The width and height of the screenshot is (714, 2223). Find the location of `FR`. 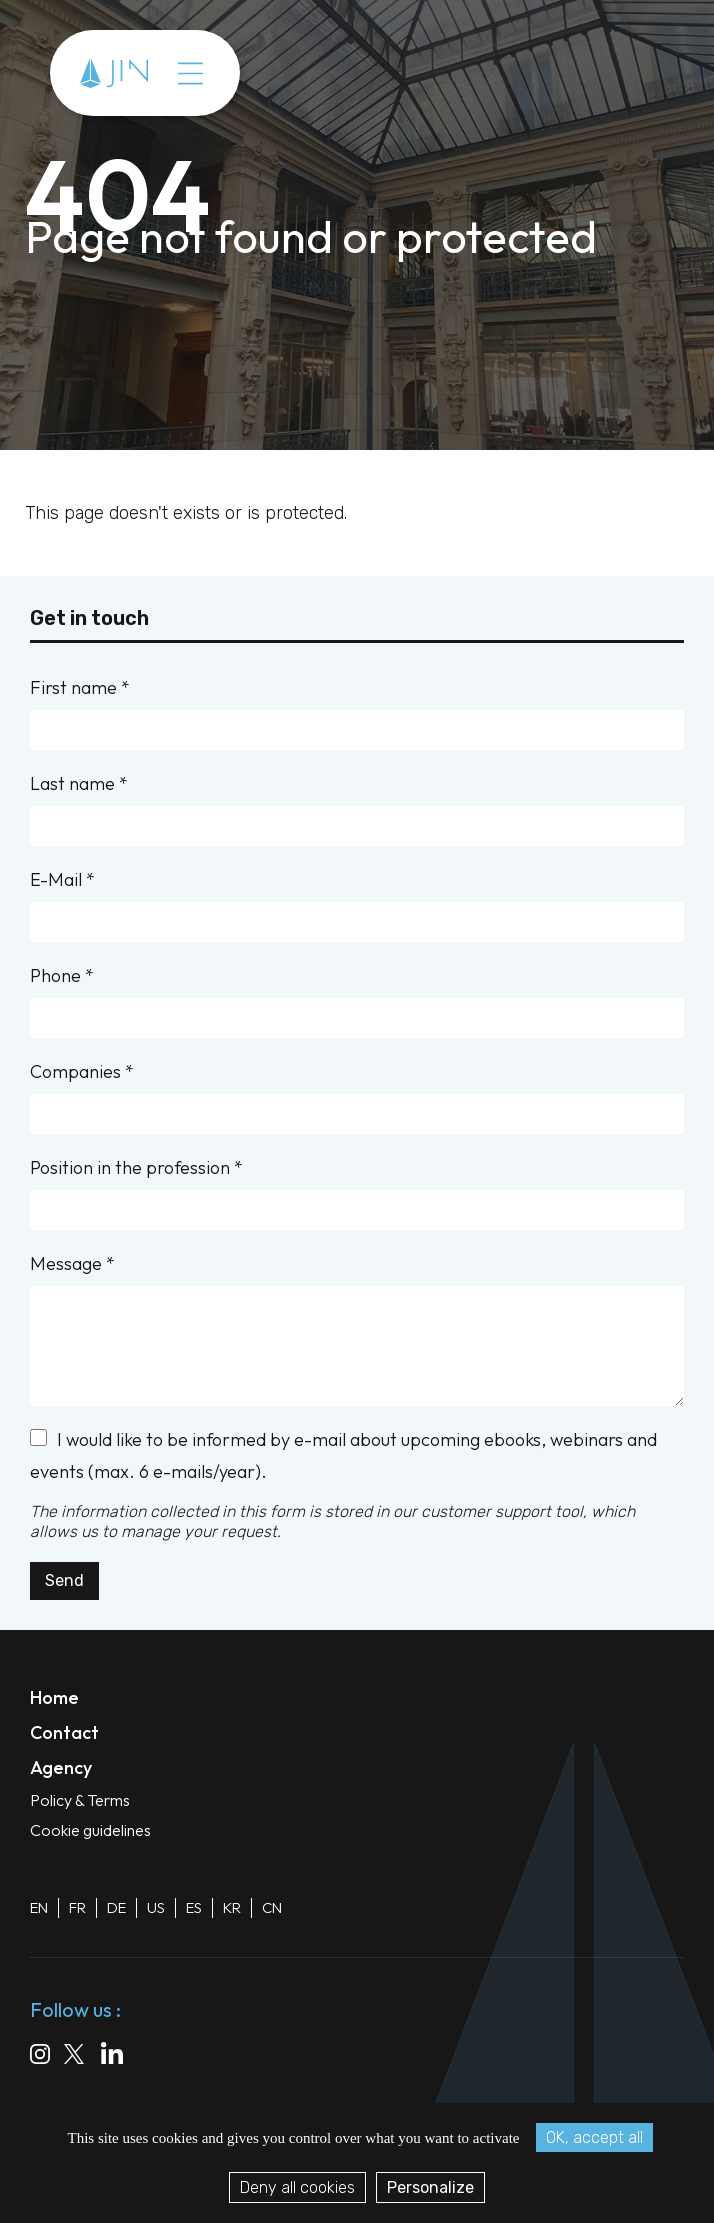

FR is located at coordinates (77, 1907).